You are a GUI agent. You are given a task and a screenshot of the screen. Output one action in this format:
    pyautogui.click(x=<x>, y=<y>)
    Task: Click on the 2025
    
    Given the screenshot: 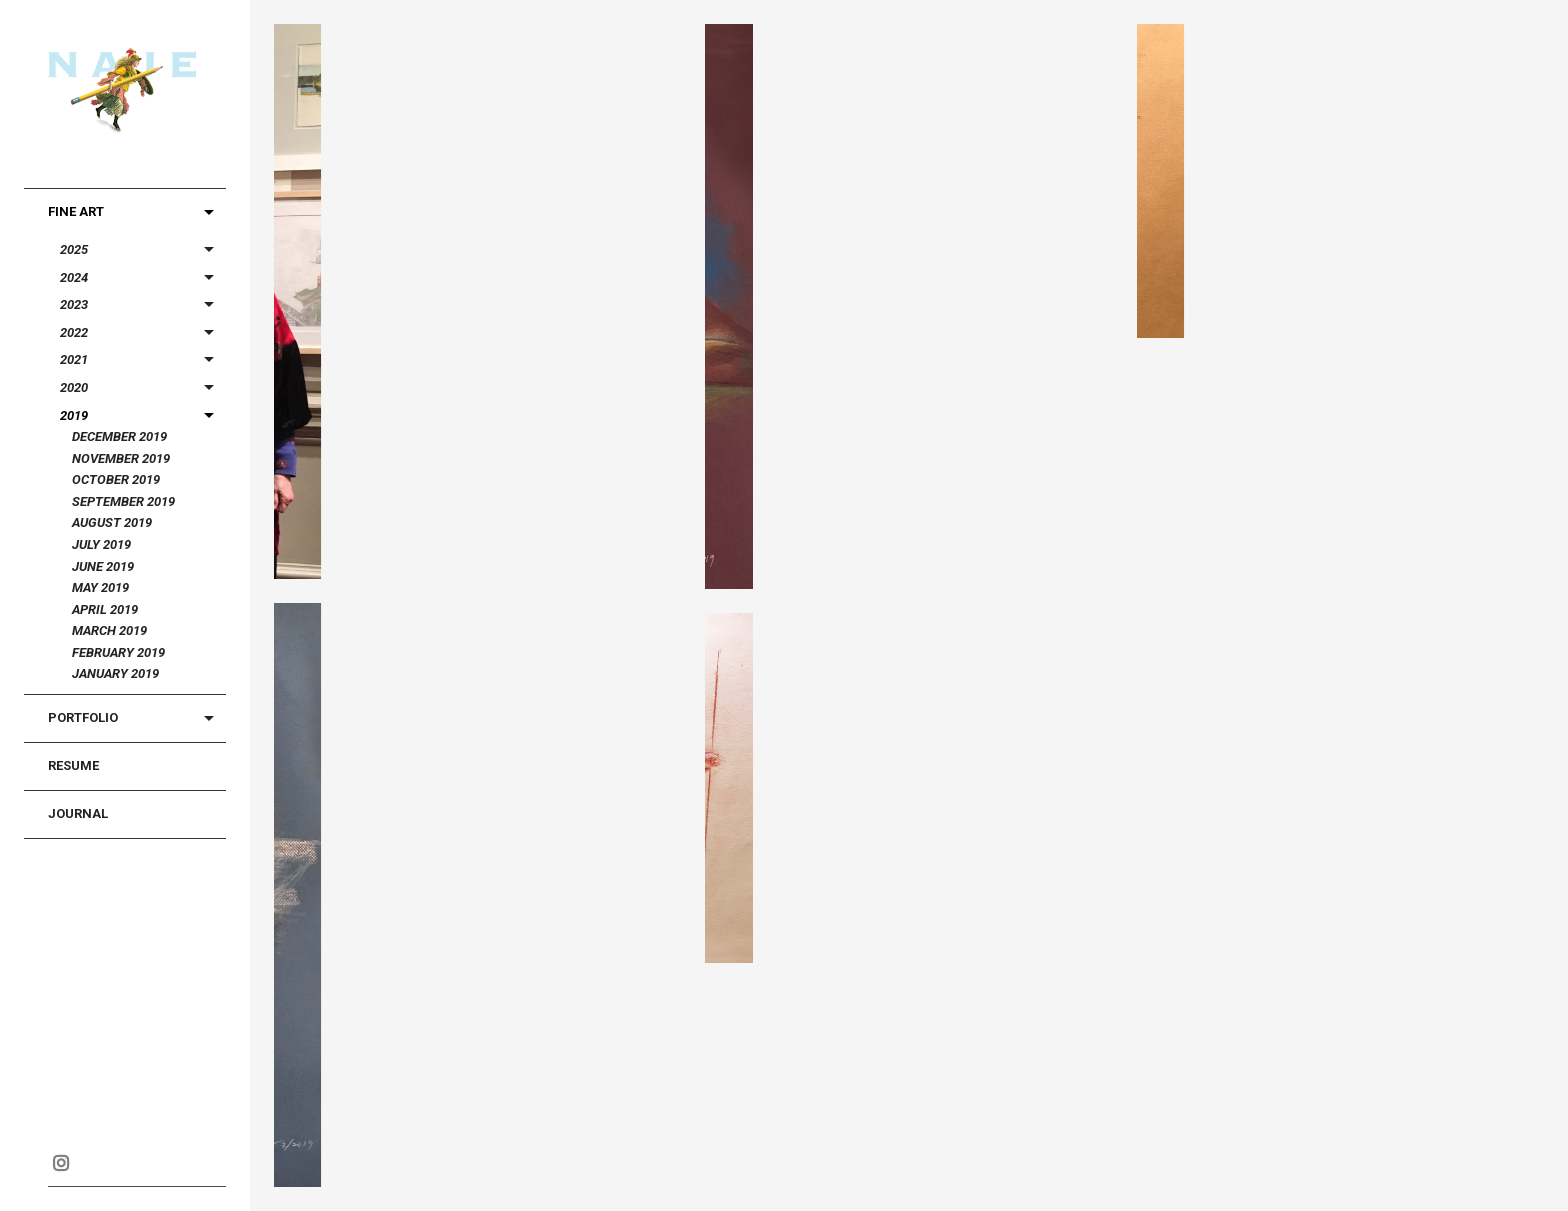 What is the action you would take?
    pyautogui.click(x=74, y=249)
    